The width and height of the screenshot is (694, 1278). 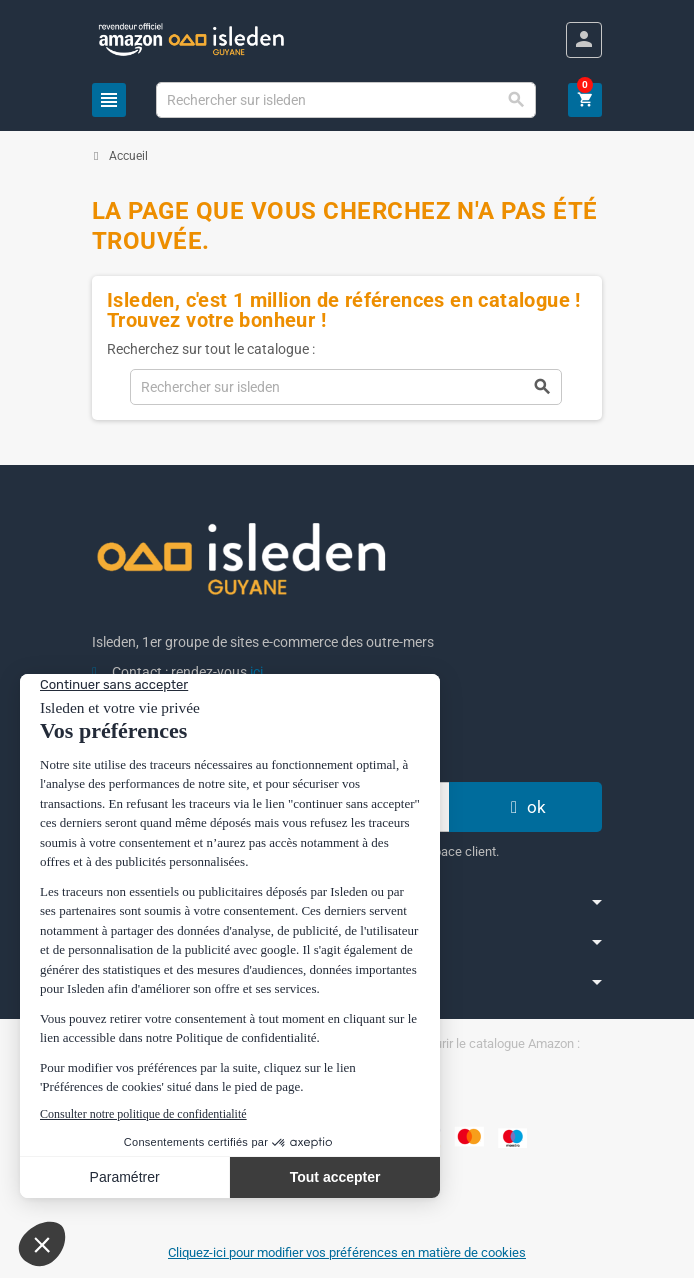 I want to click on Cliquez-ici pour modifier vos préférences en matière de cookies, so click(x=347, y=1252).